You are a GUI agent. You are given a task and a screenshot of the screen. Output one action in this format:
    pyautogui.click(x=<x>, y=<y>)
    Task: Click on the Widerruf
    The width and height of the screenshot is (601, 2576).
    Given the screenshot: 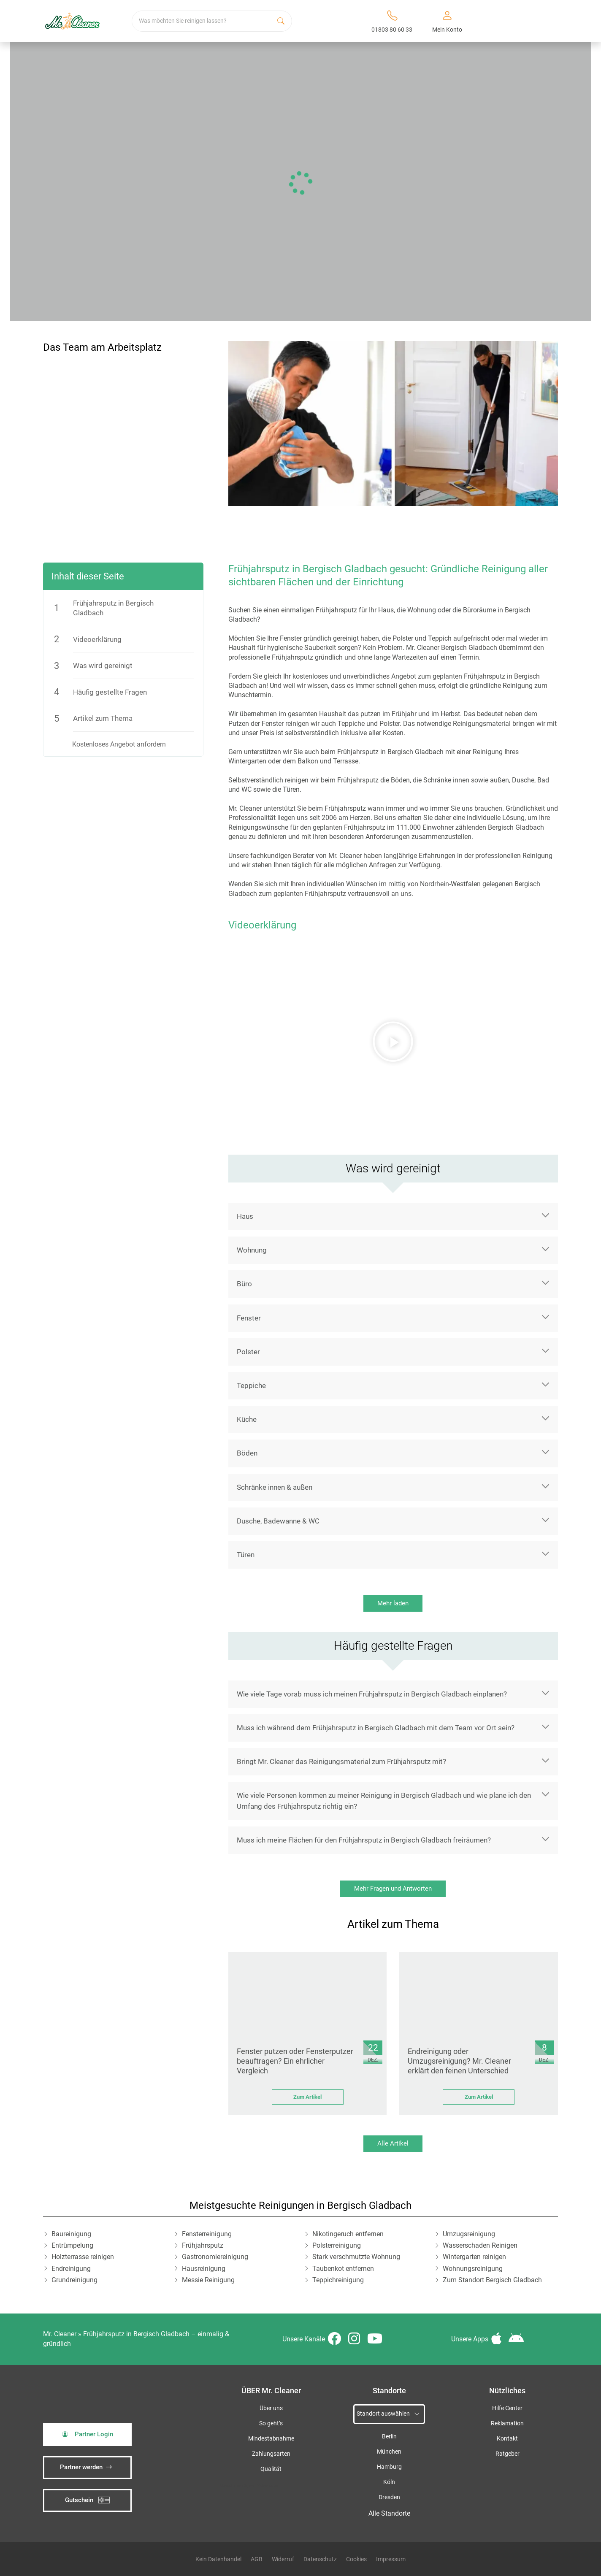 What is the action you would take?
    pyautogui.click(x=283, y=2559)
    